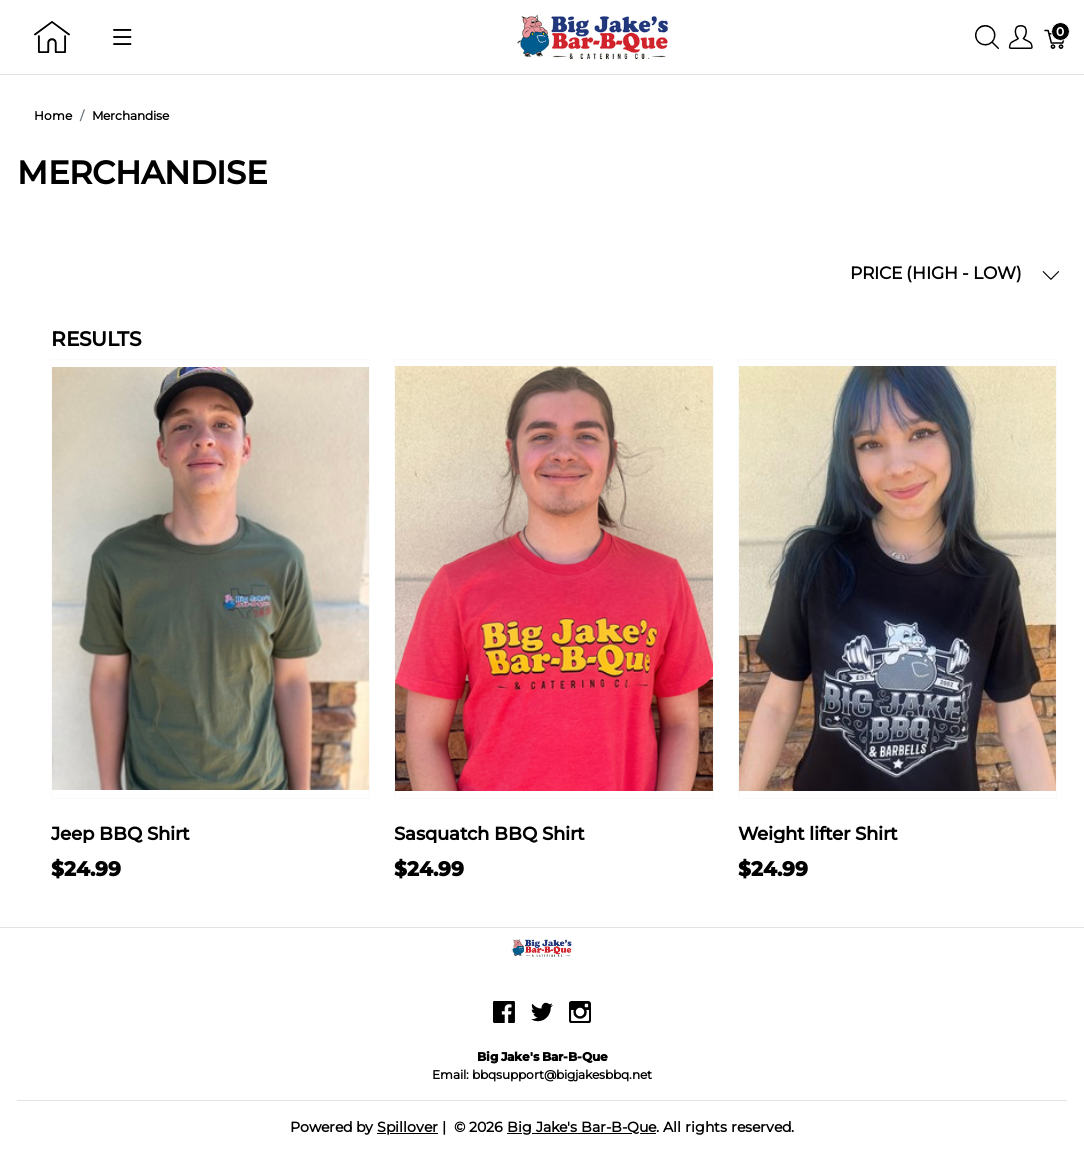  Describe the element at coordinates (122, 37) in the screenshot. I see `[Show menu]` at that location.